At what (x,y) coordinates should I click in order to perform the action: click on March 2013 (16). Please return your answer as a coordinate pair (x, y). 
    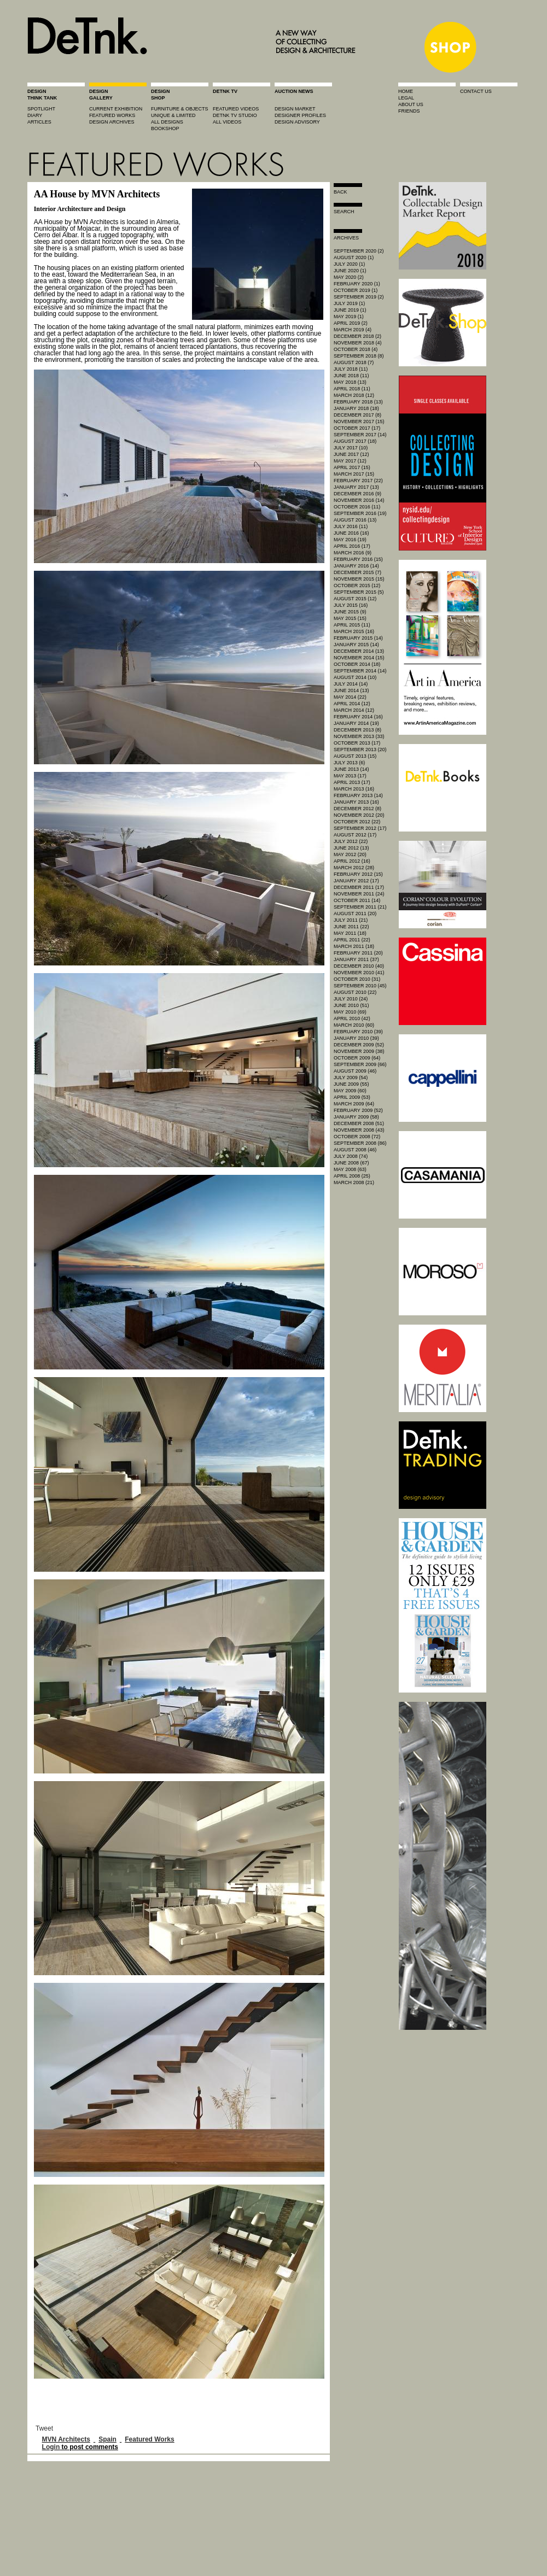
    Looking at the image, I should click on (354, 789).